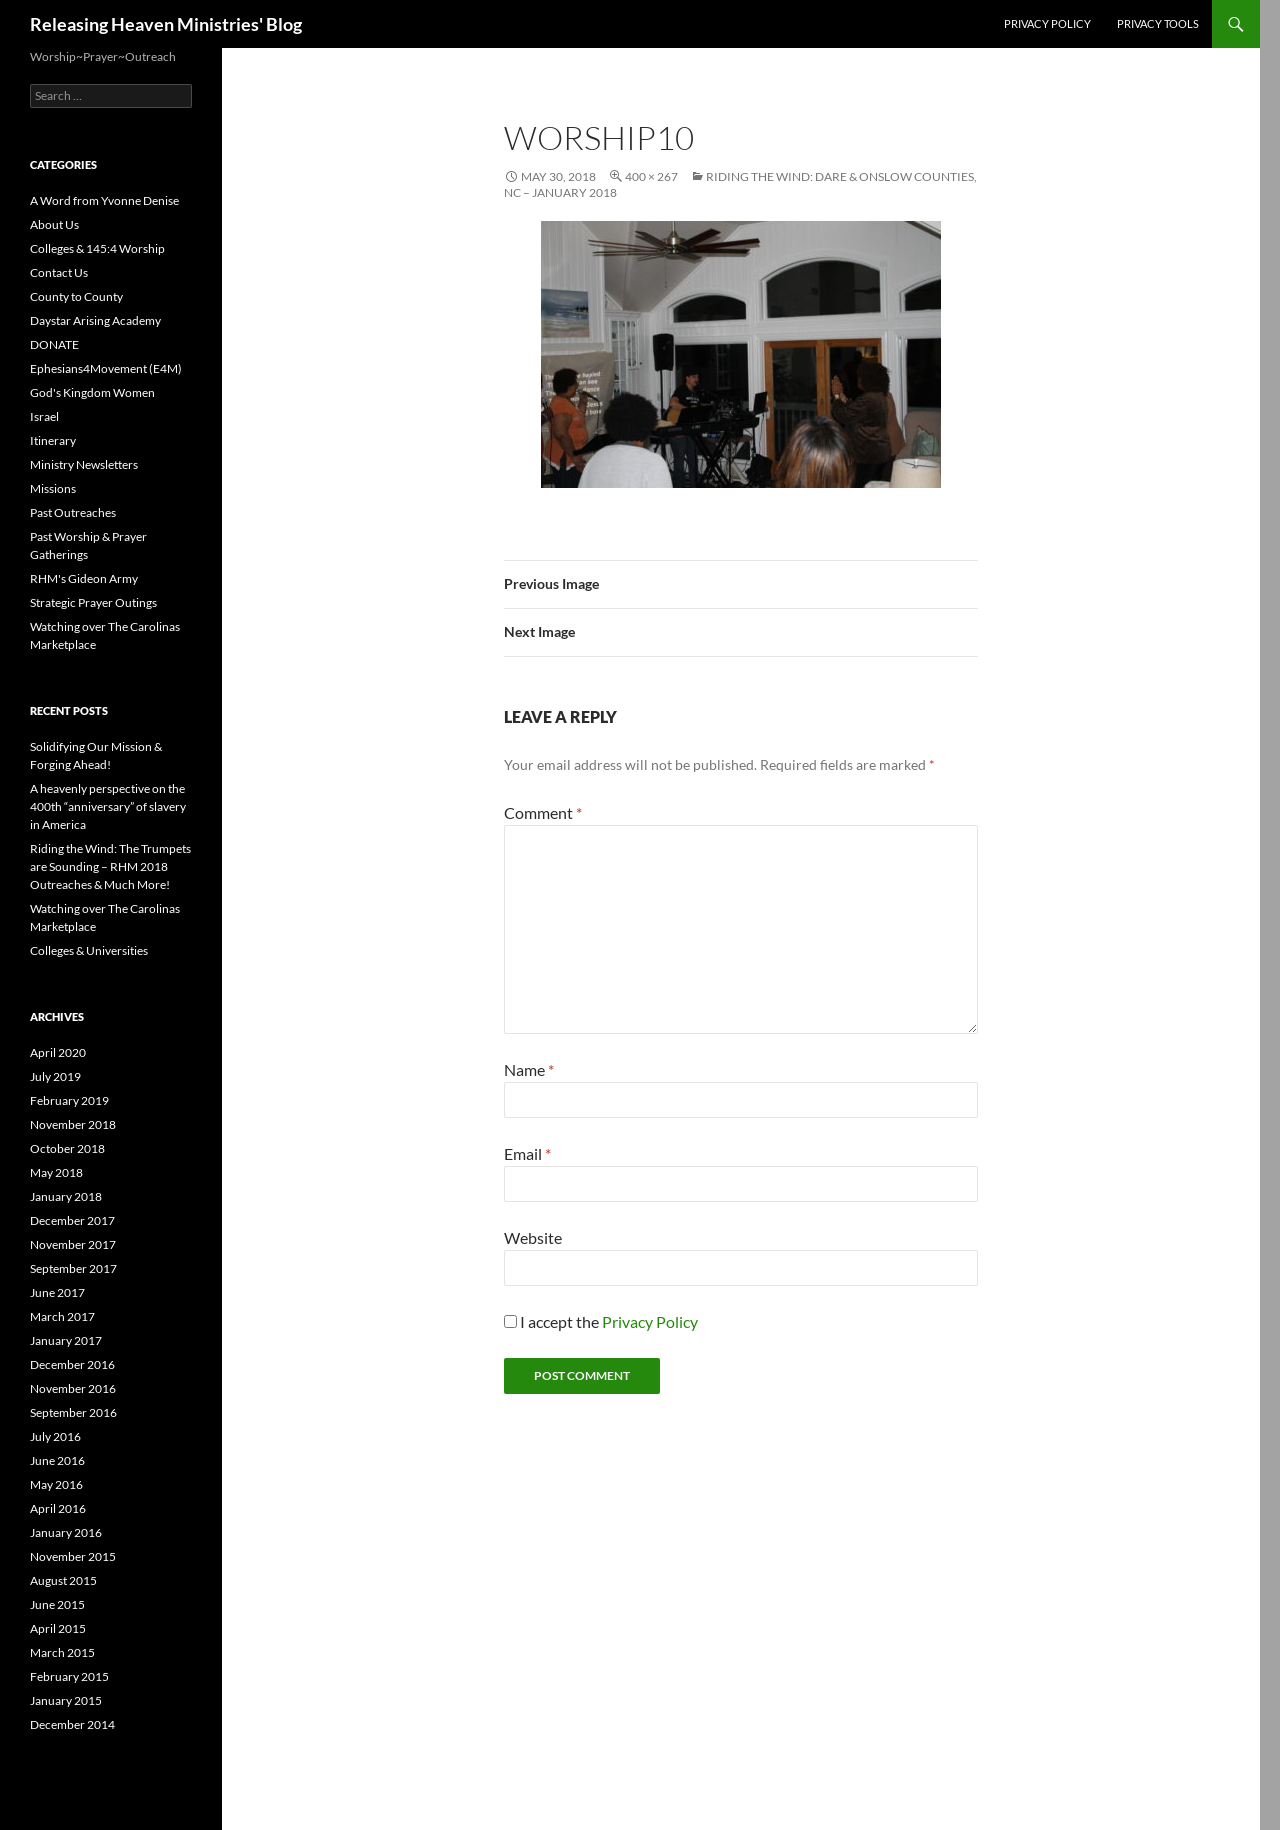 The height and width of the screenshot is (1830, 1280). I want to click on November 2017, so click(73, 1244).